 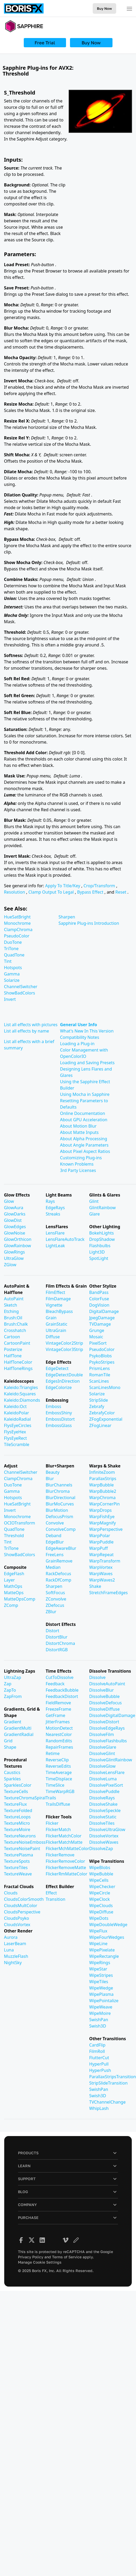 I want to click on Brush:Oil, so click(x=13, y=1318).